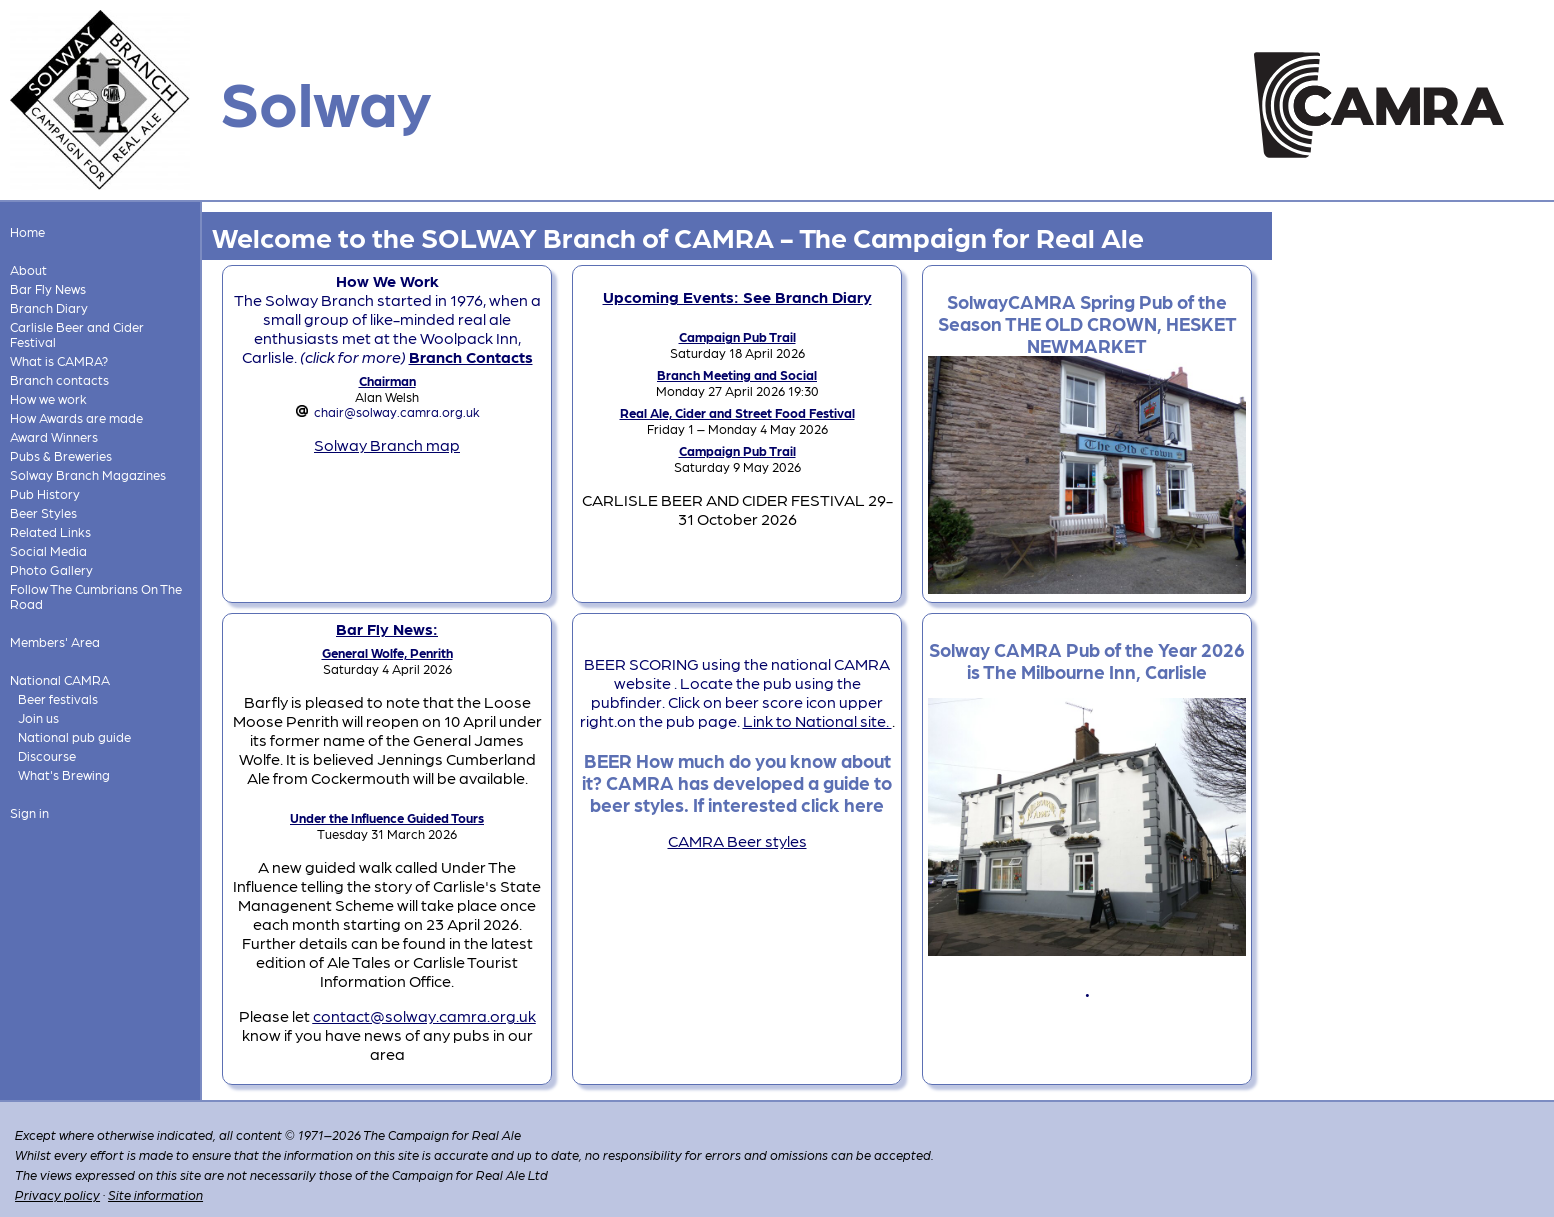 The height and width of the screenshot is (1217, 1554). I want to click on Link to National site., so click(817, 720).